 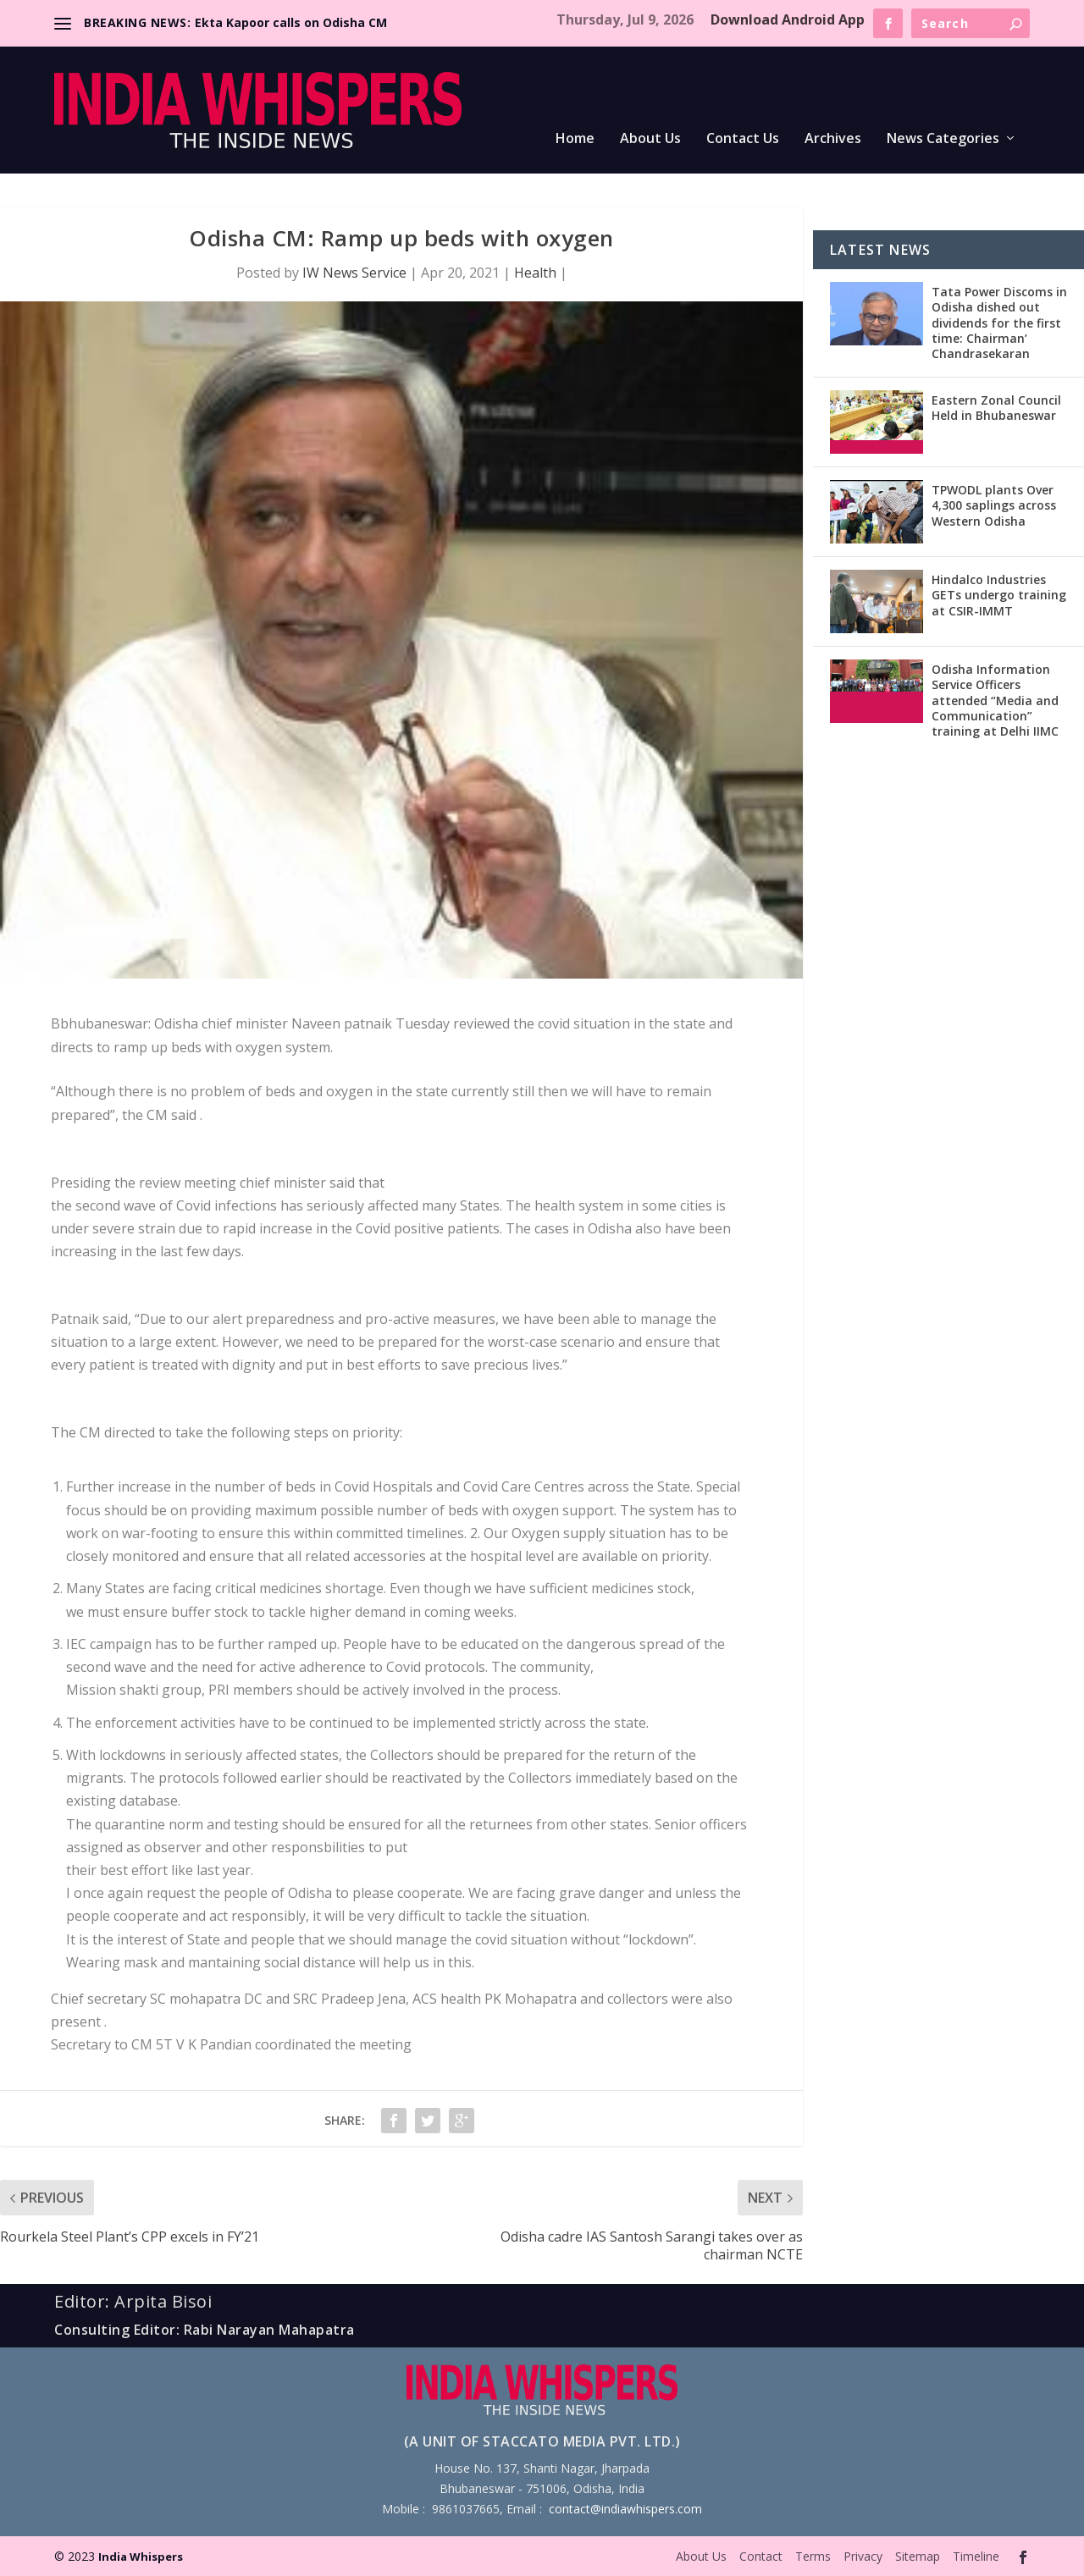 What do you see at coordinates (996, 407) in the screenshot?
I see `Eastern Zonal Council Held in Bhubaneswar` at bounding box center [996, 407].